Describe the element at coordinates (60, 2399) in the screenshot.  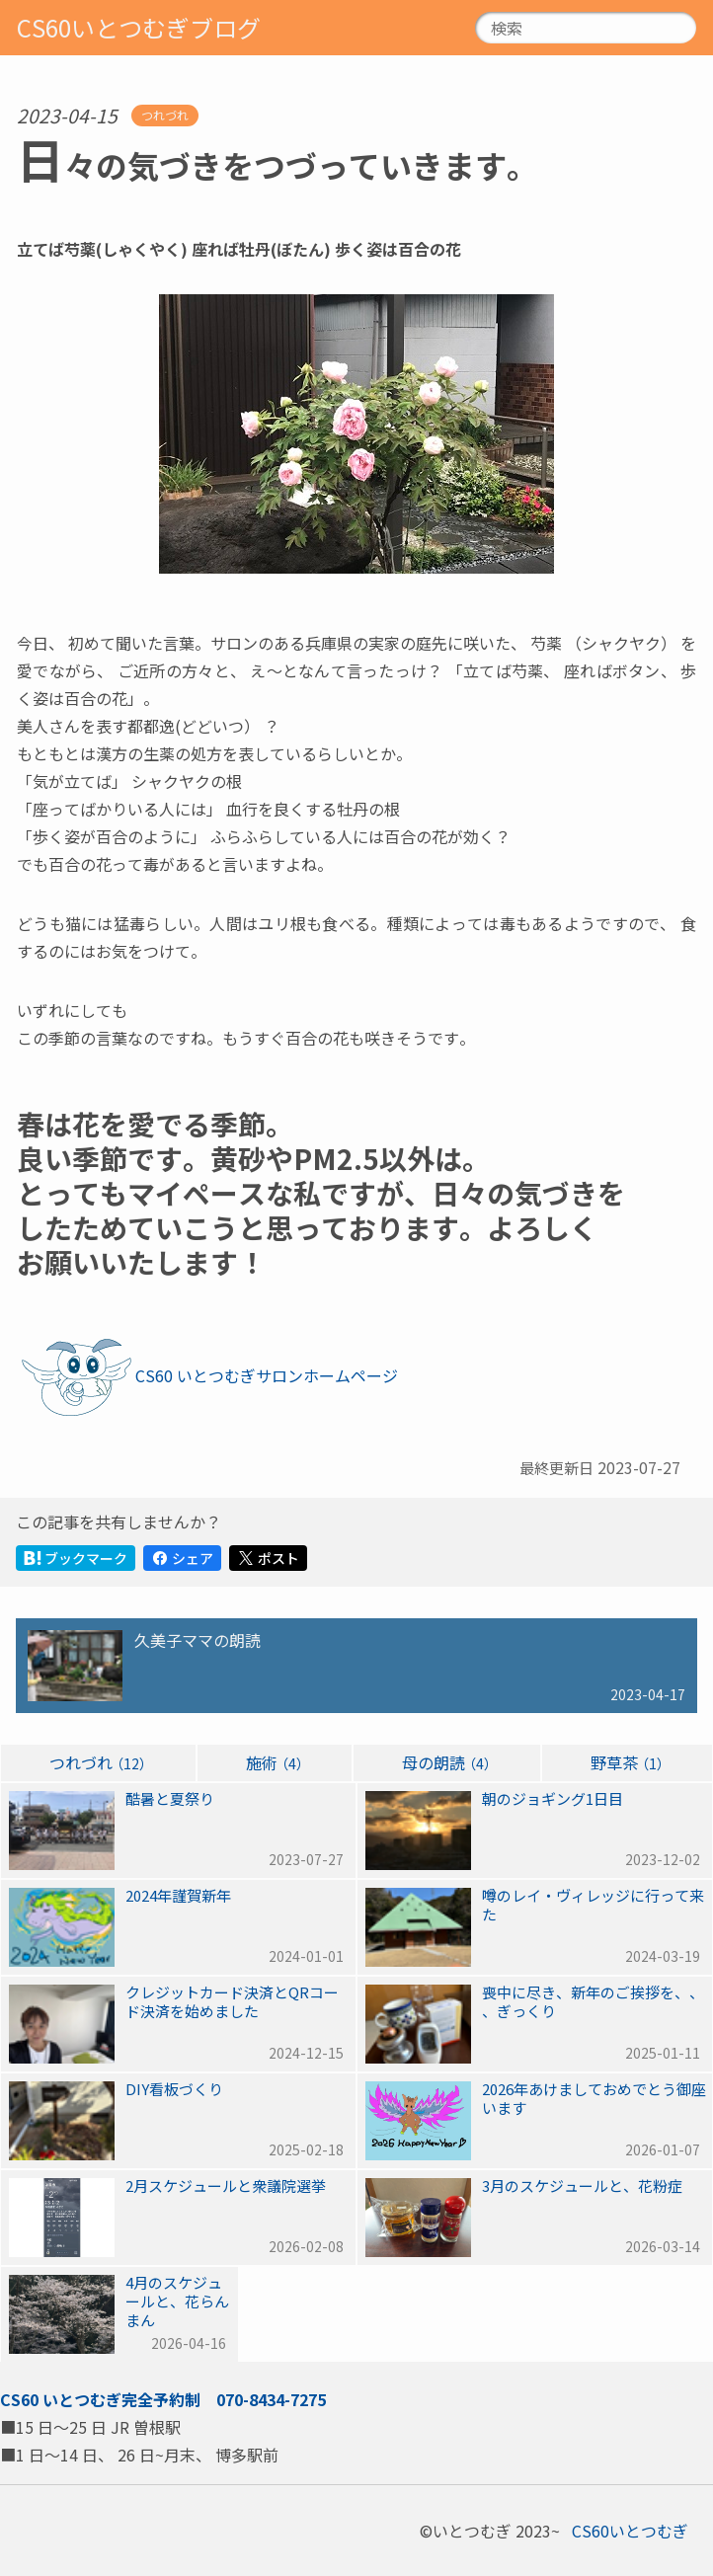
I see `CS60いとつむぎ` at that location.